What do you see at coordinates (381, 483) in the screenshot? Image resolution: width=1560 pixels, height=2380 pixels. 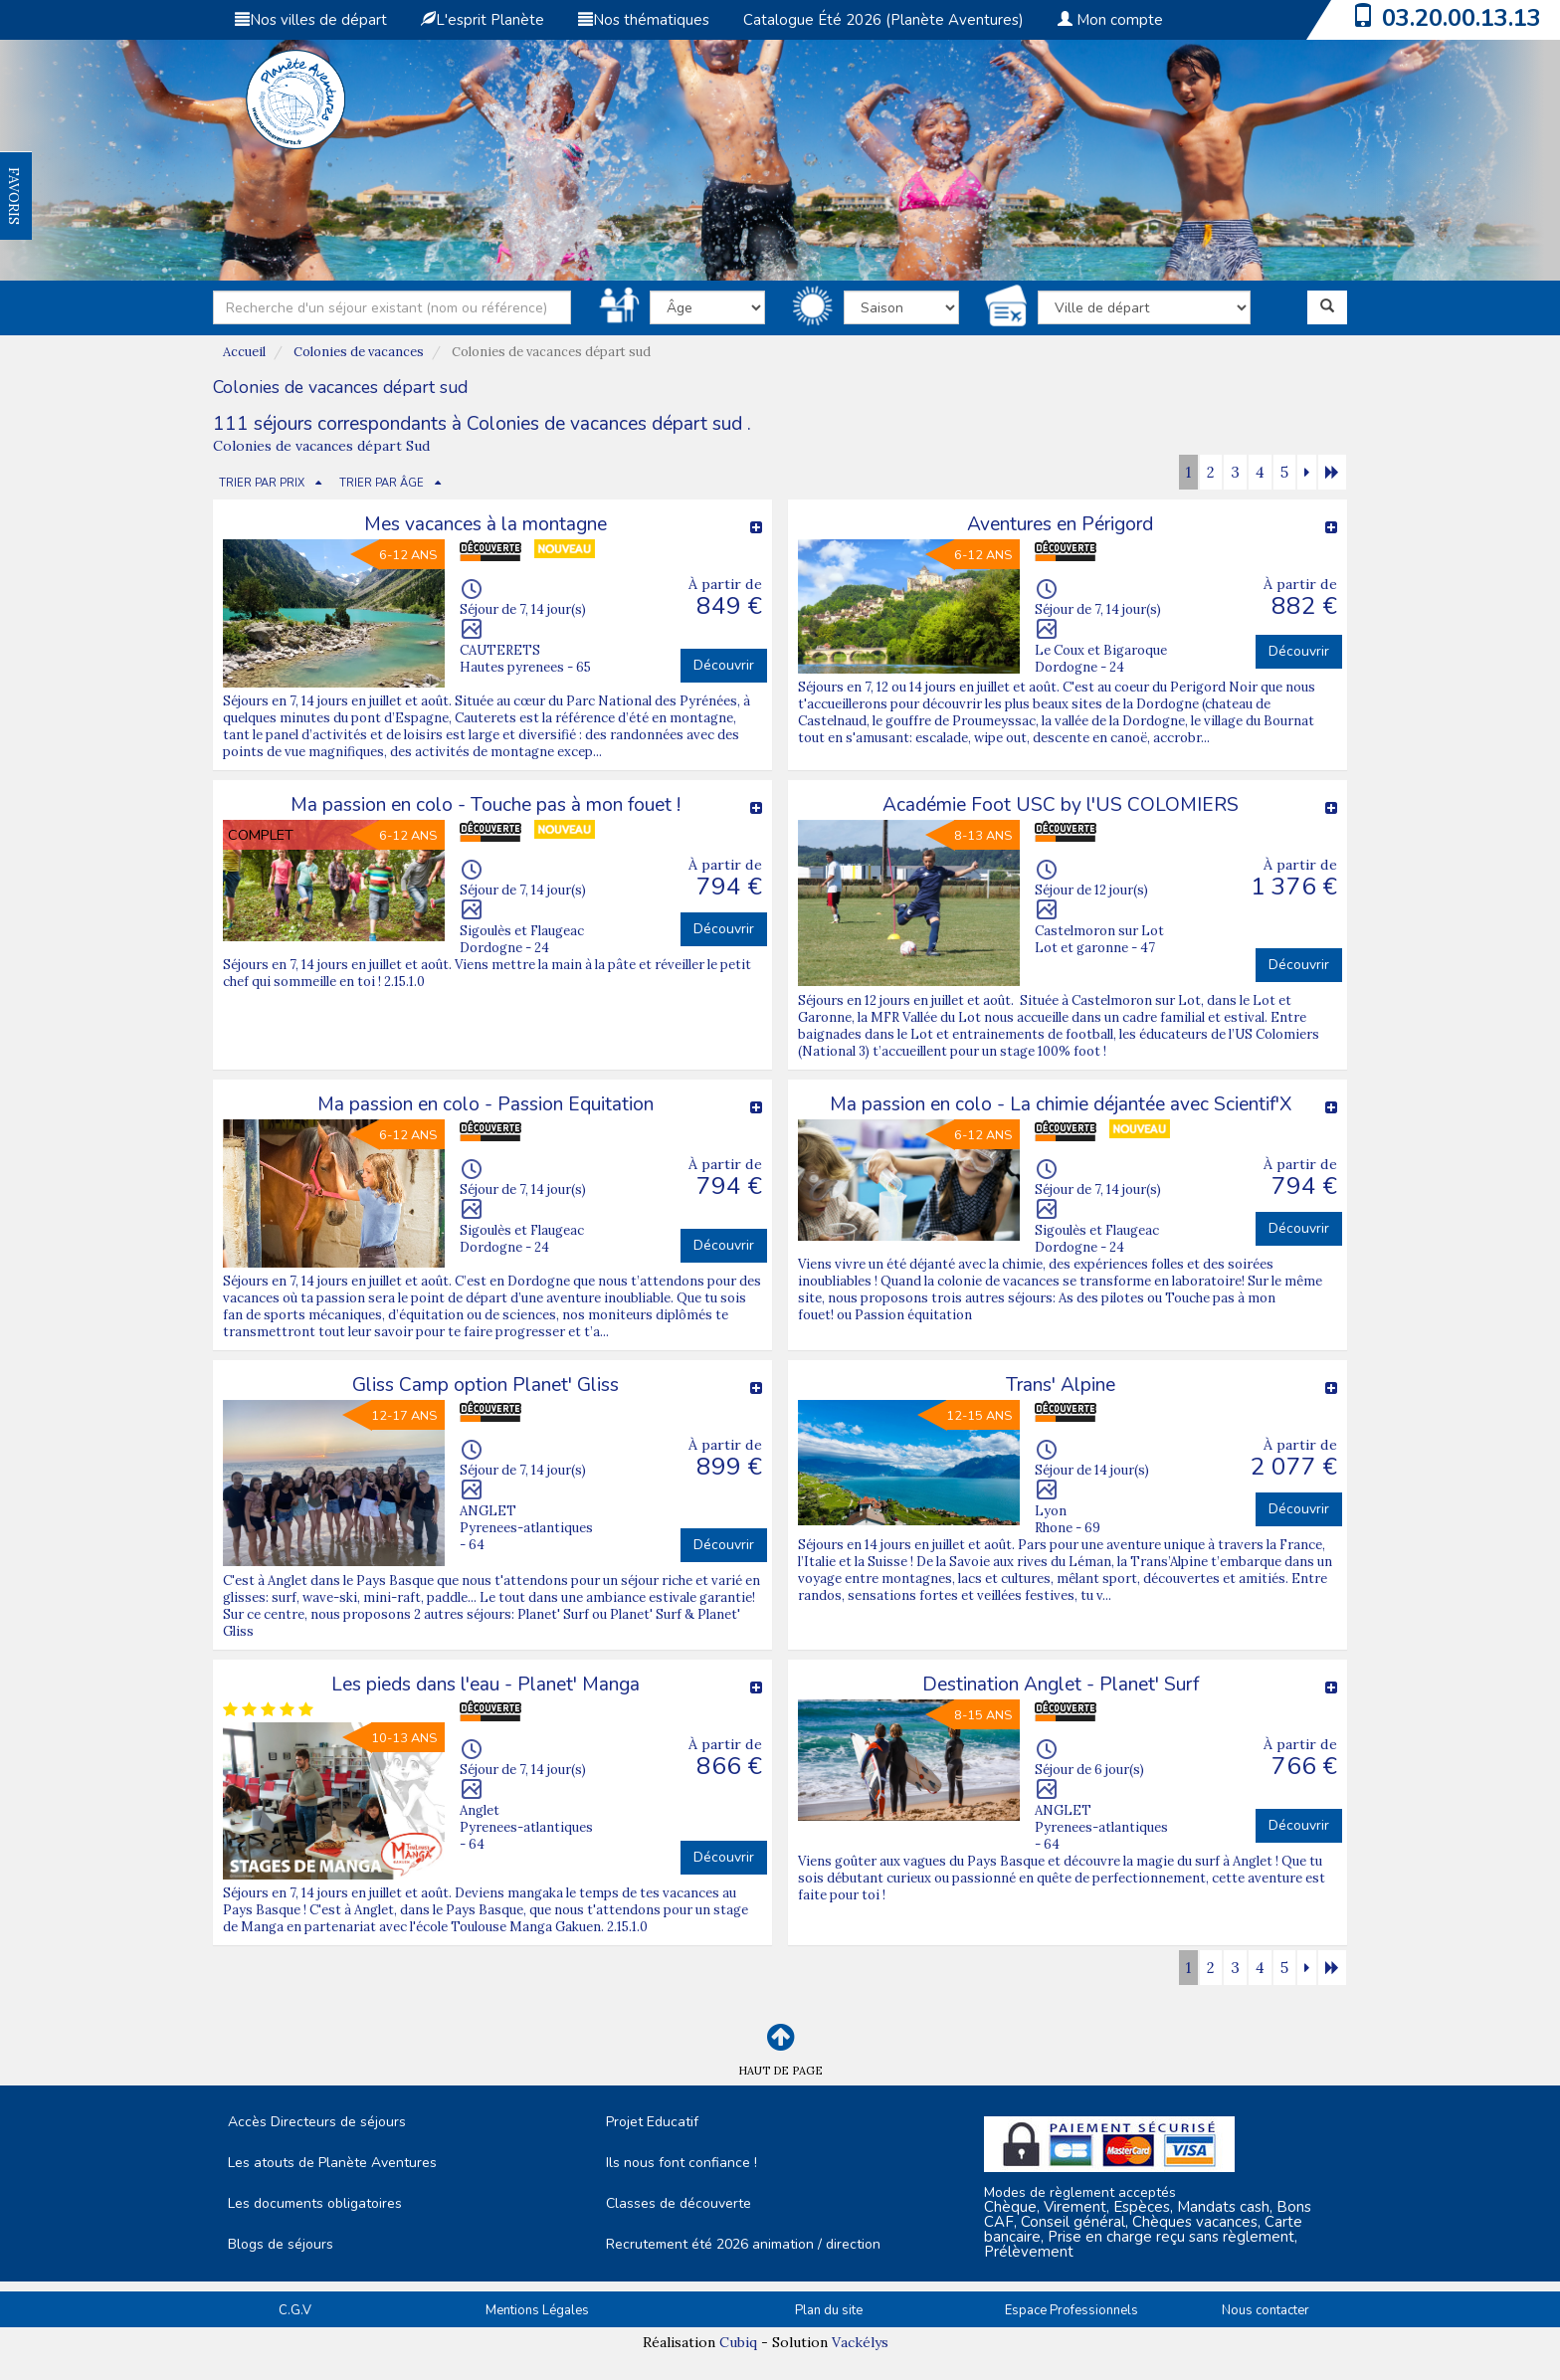 I see `TRIER PAR ÂGE` at bounding box center [381, 483].